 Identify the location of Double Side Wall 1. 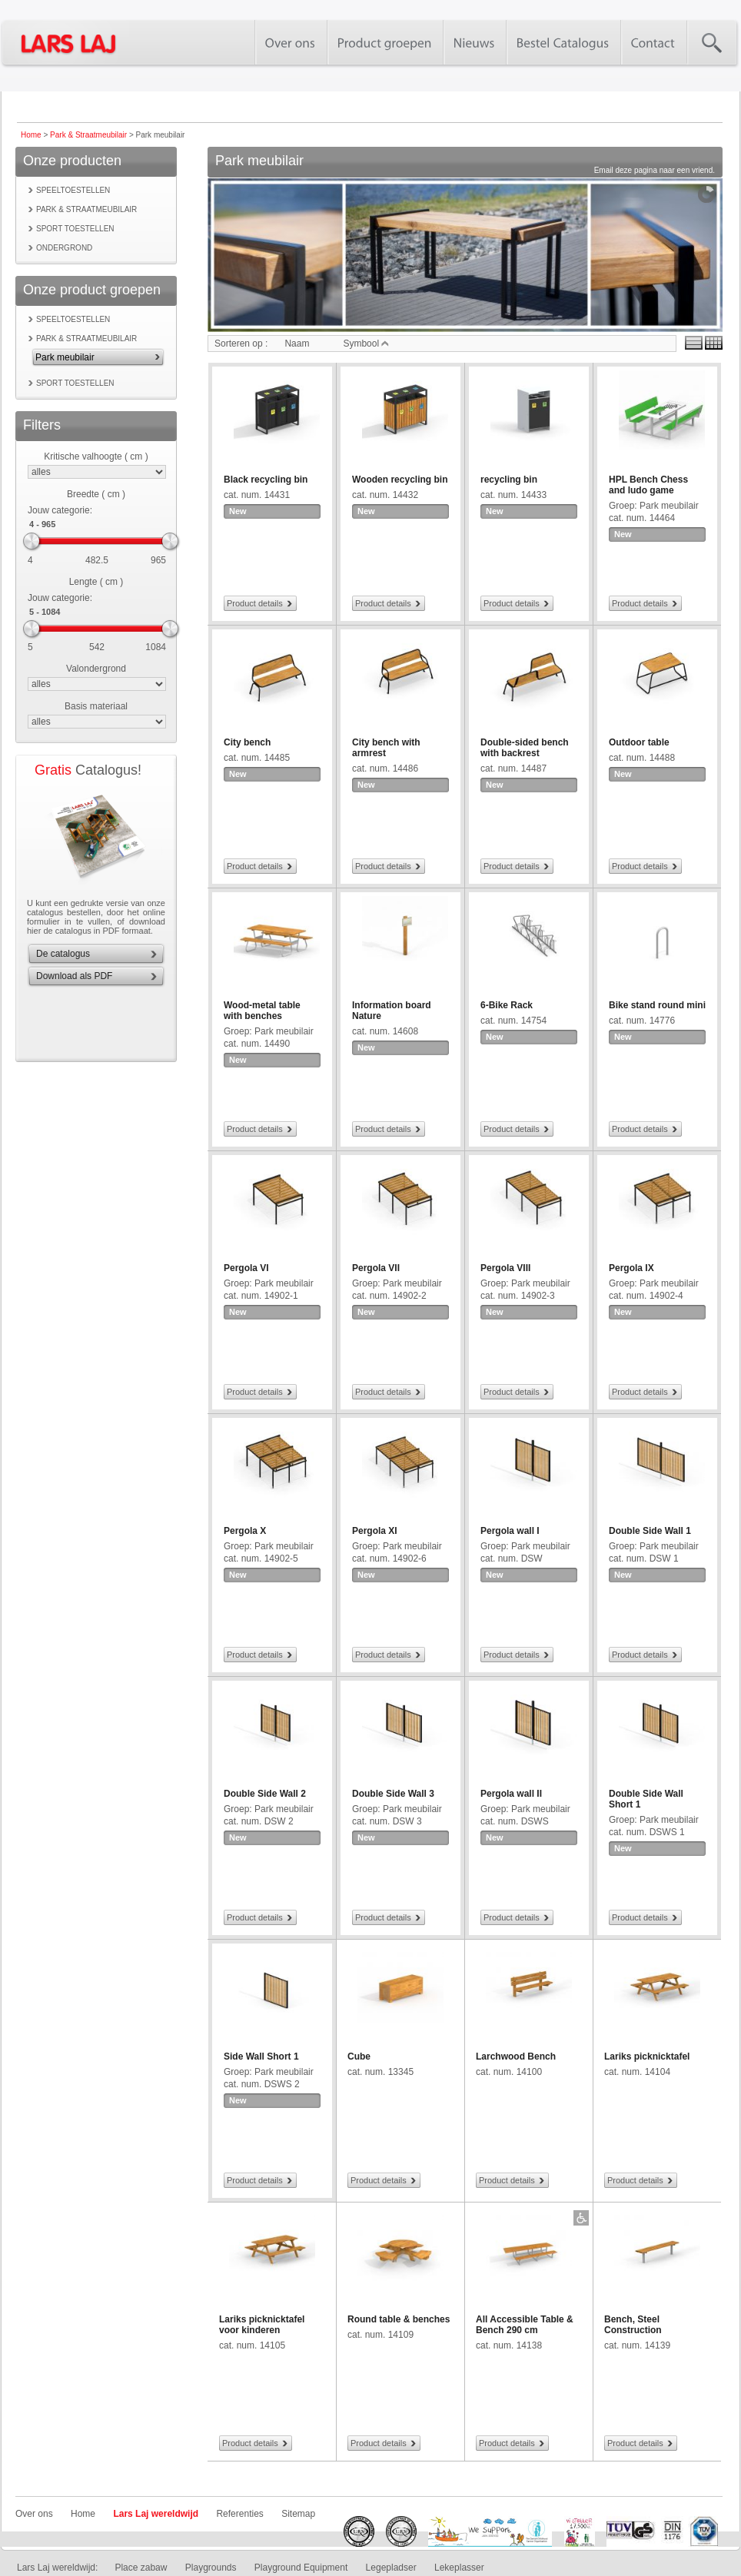
(650, 1530).